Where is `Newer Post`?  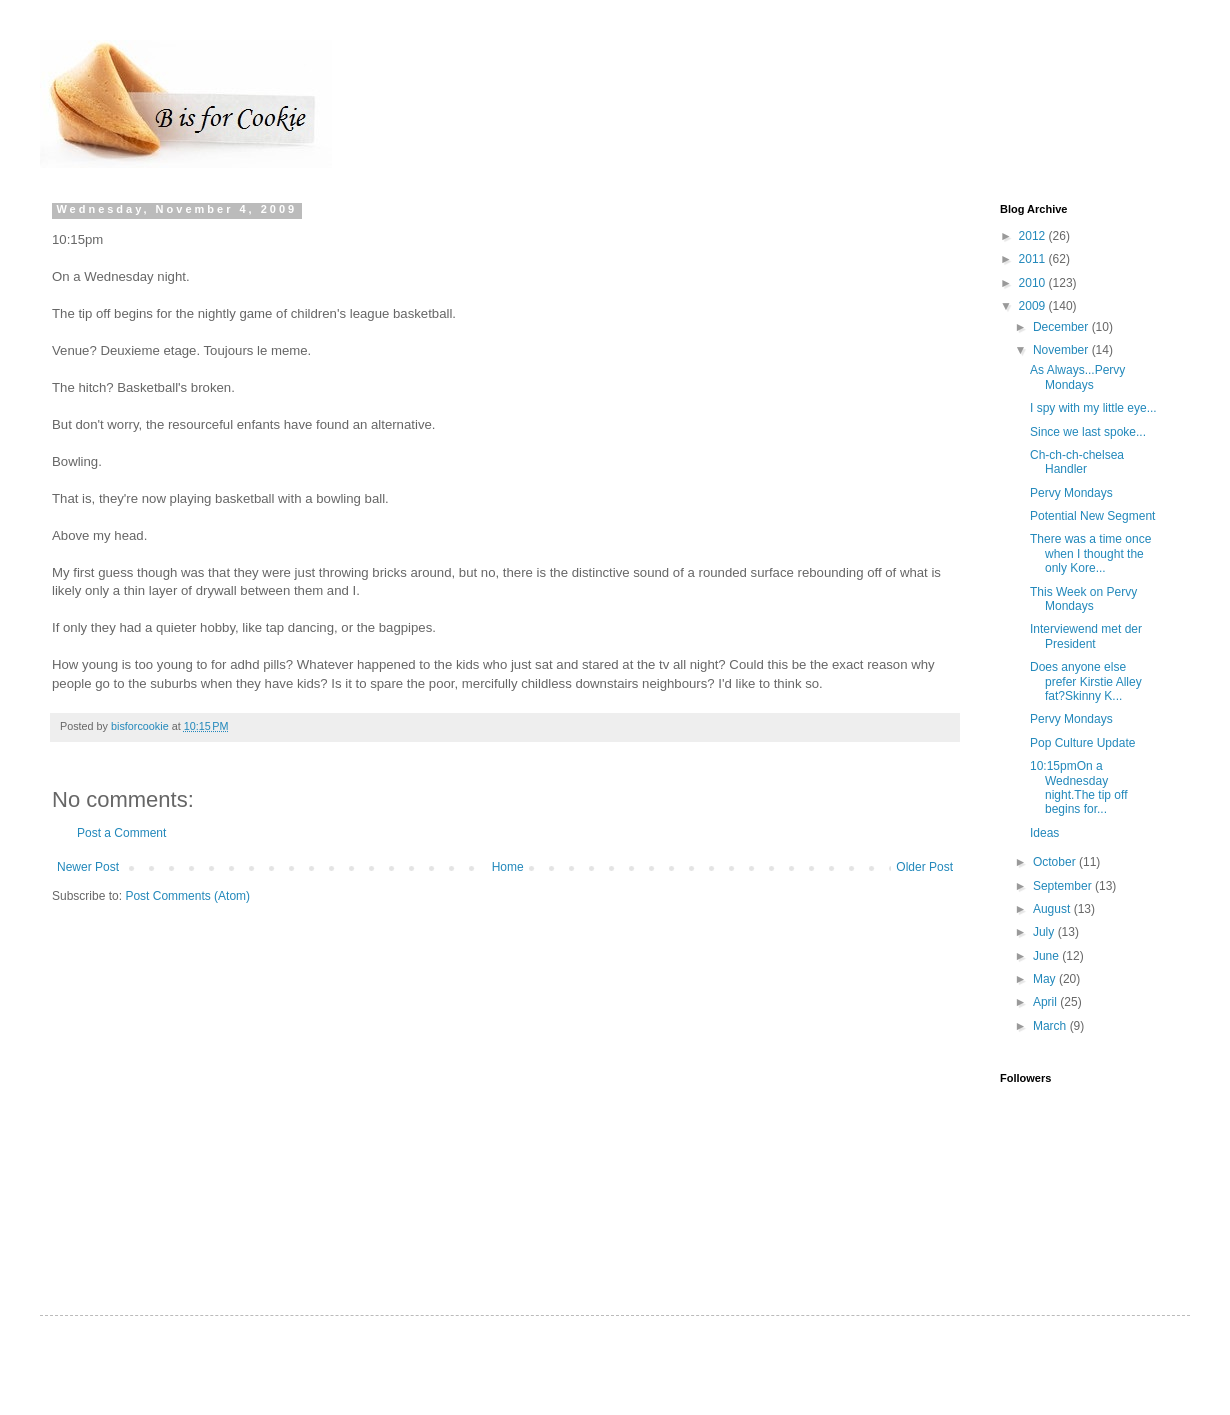
Newer Post is located at coordinates (88, 867).